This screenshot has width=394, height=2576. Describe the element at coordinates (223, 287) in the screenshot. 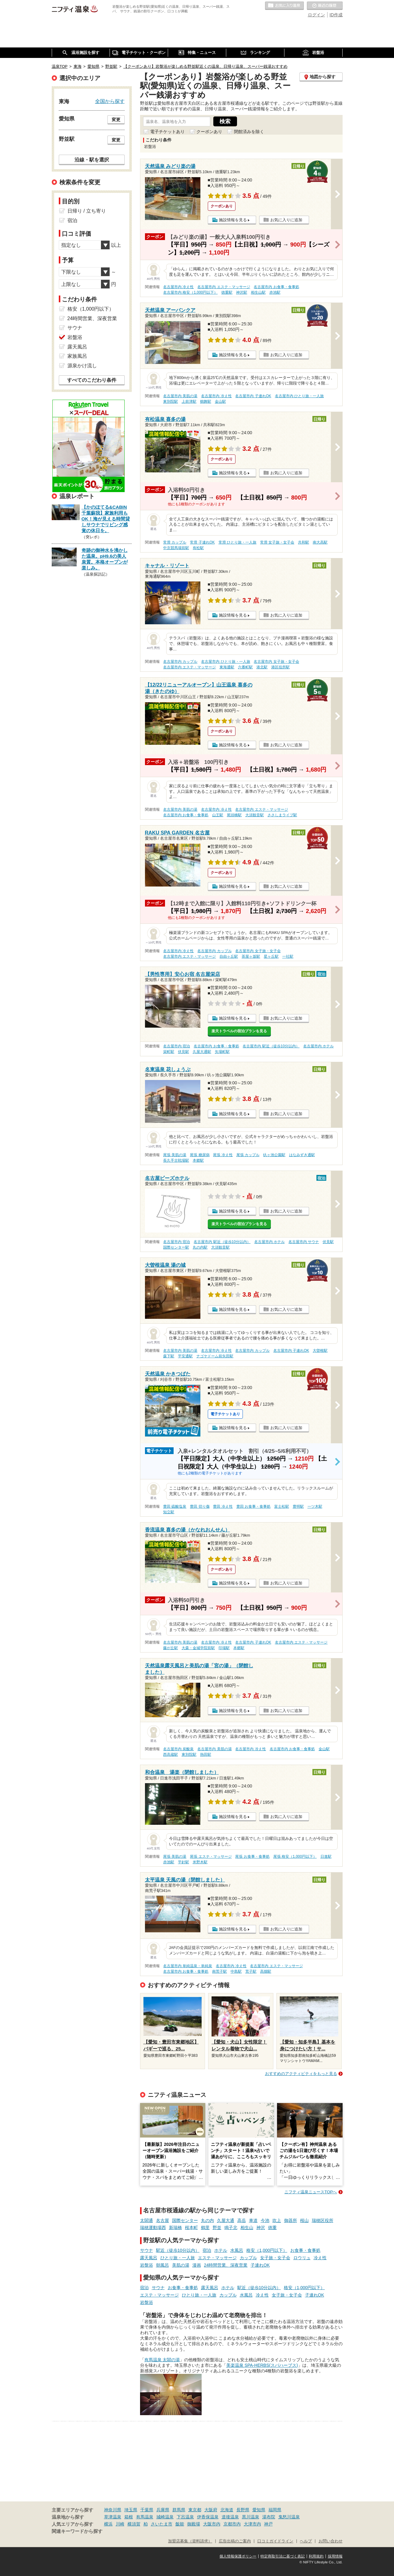

I see `名古屋市内 エステ・マッサージ` at that location.